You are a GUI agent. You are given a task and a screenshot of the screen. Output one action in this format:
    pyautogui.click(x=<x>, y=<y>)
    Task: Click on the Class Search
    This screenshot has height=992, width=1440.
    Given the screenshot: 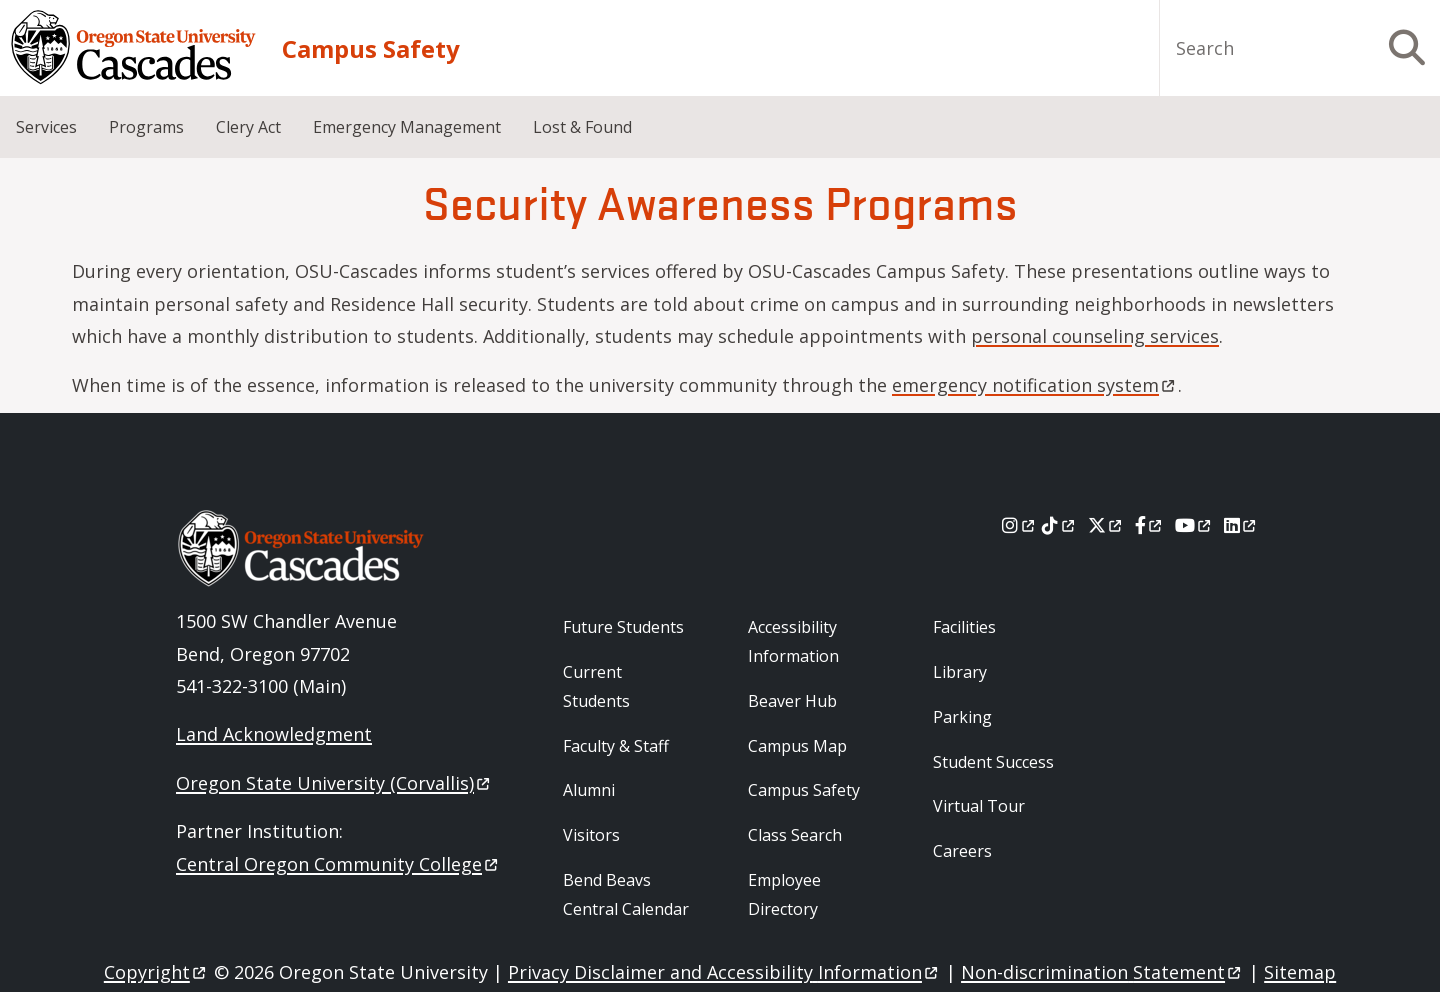 What is the action you would take?
    pyautogui.click(x=795, y=835)
    